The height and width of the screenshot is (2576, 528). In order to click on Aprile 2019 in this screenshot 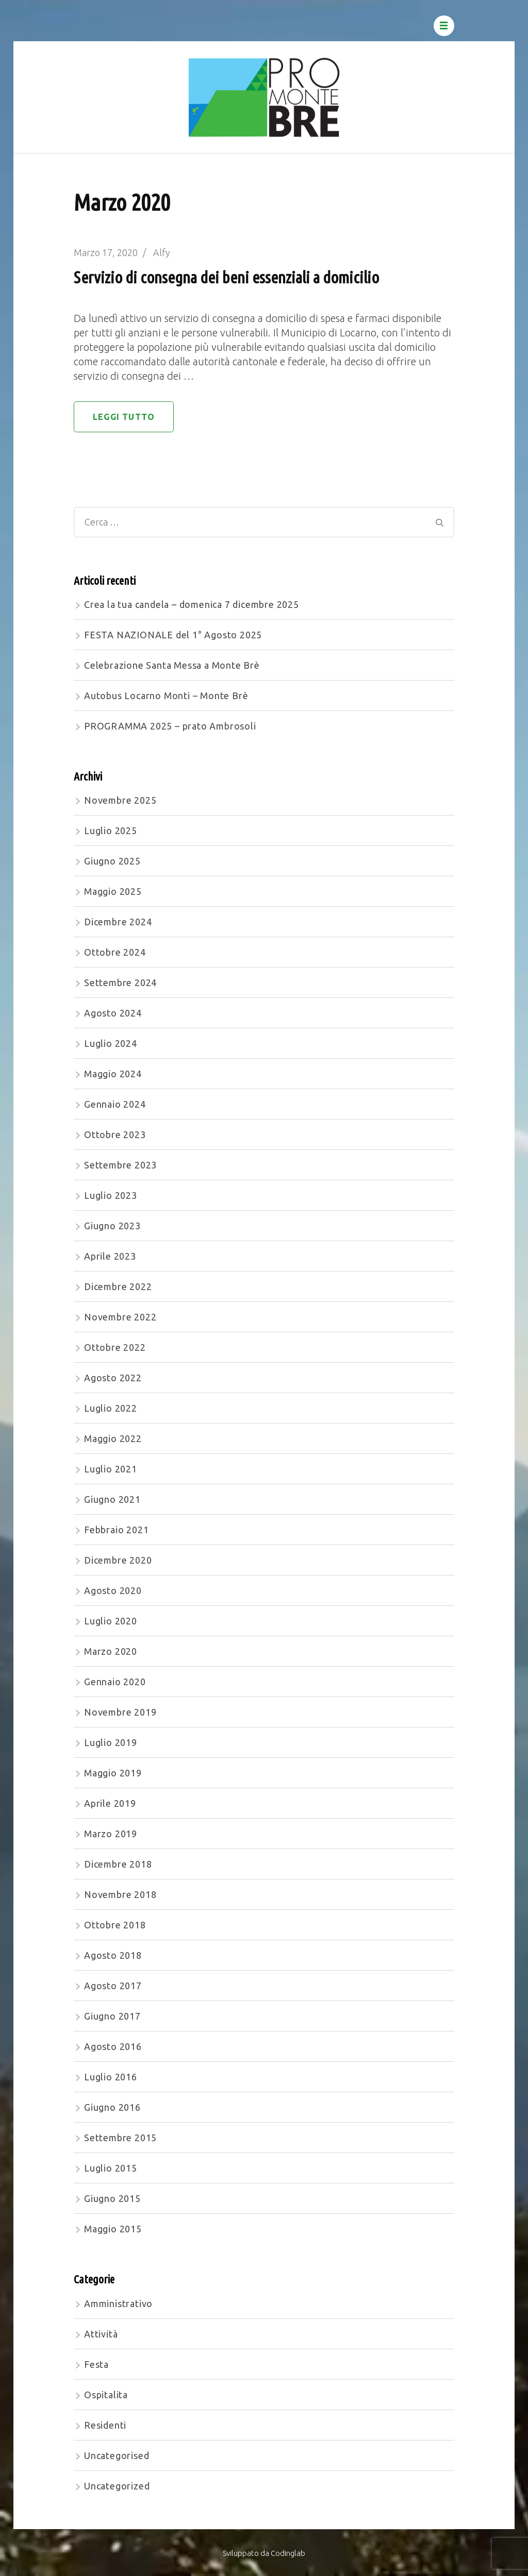, I will do `click(110, 1803)`.